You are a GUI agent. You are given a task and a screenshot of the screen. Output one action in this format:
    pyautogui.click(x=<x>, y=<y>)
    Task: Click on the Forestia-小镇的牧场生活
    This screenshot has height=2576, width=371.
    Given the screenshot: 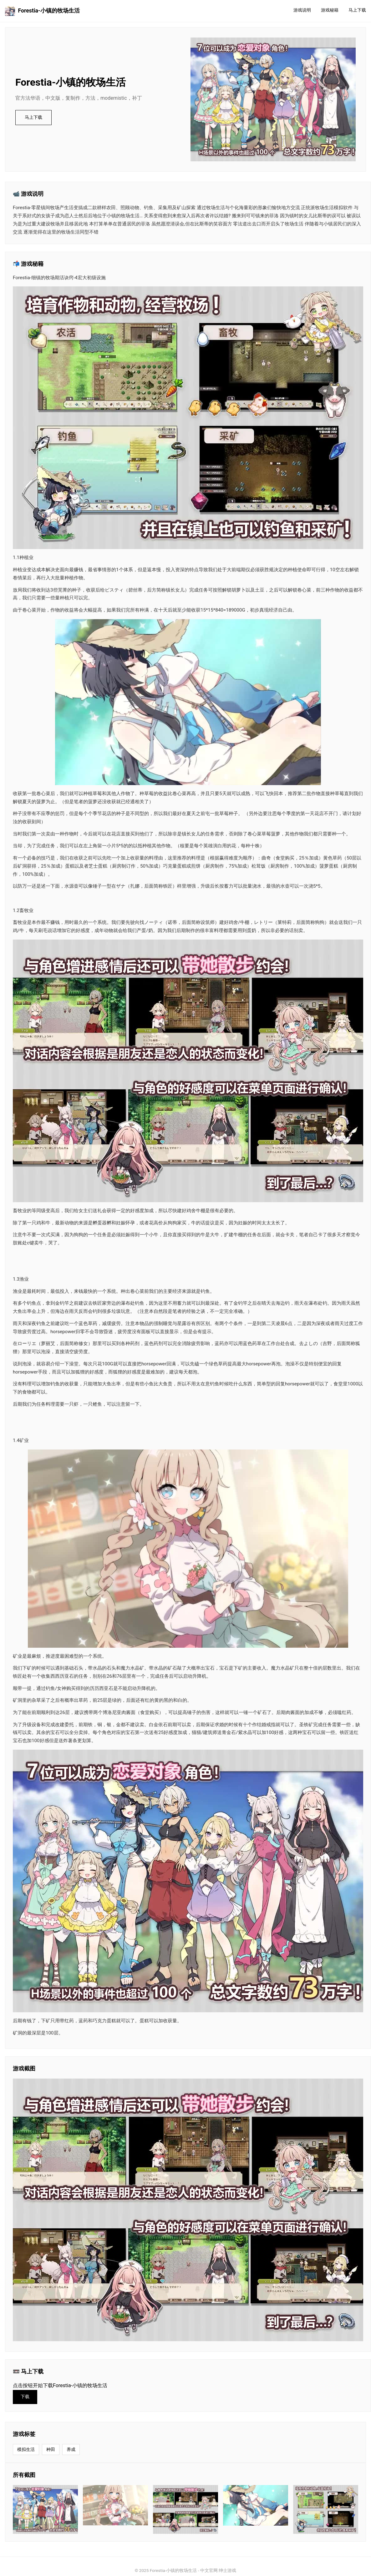 What is the action you would take?
    pyautogui.click(x=42, y=11)
    